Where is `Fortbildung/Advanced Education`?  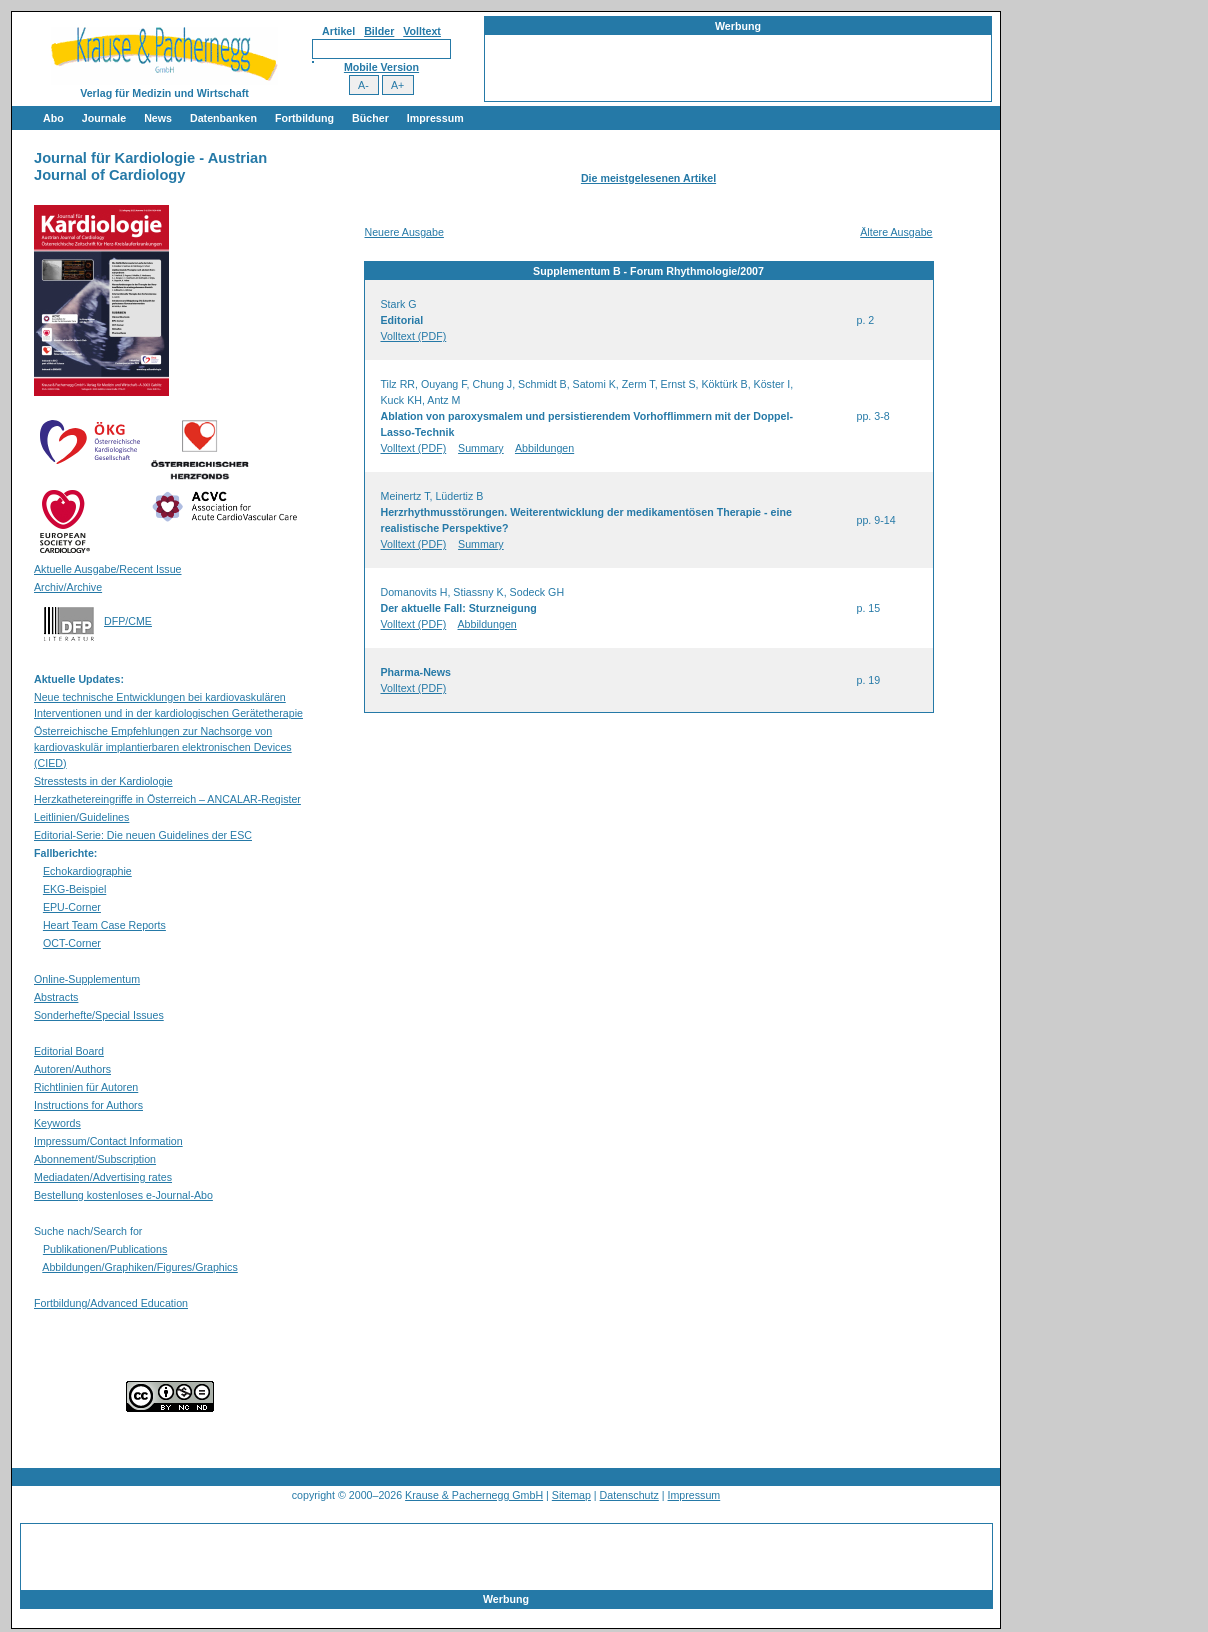
Fortbildung/Advanced Education is located at coordinates (111, 1303).